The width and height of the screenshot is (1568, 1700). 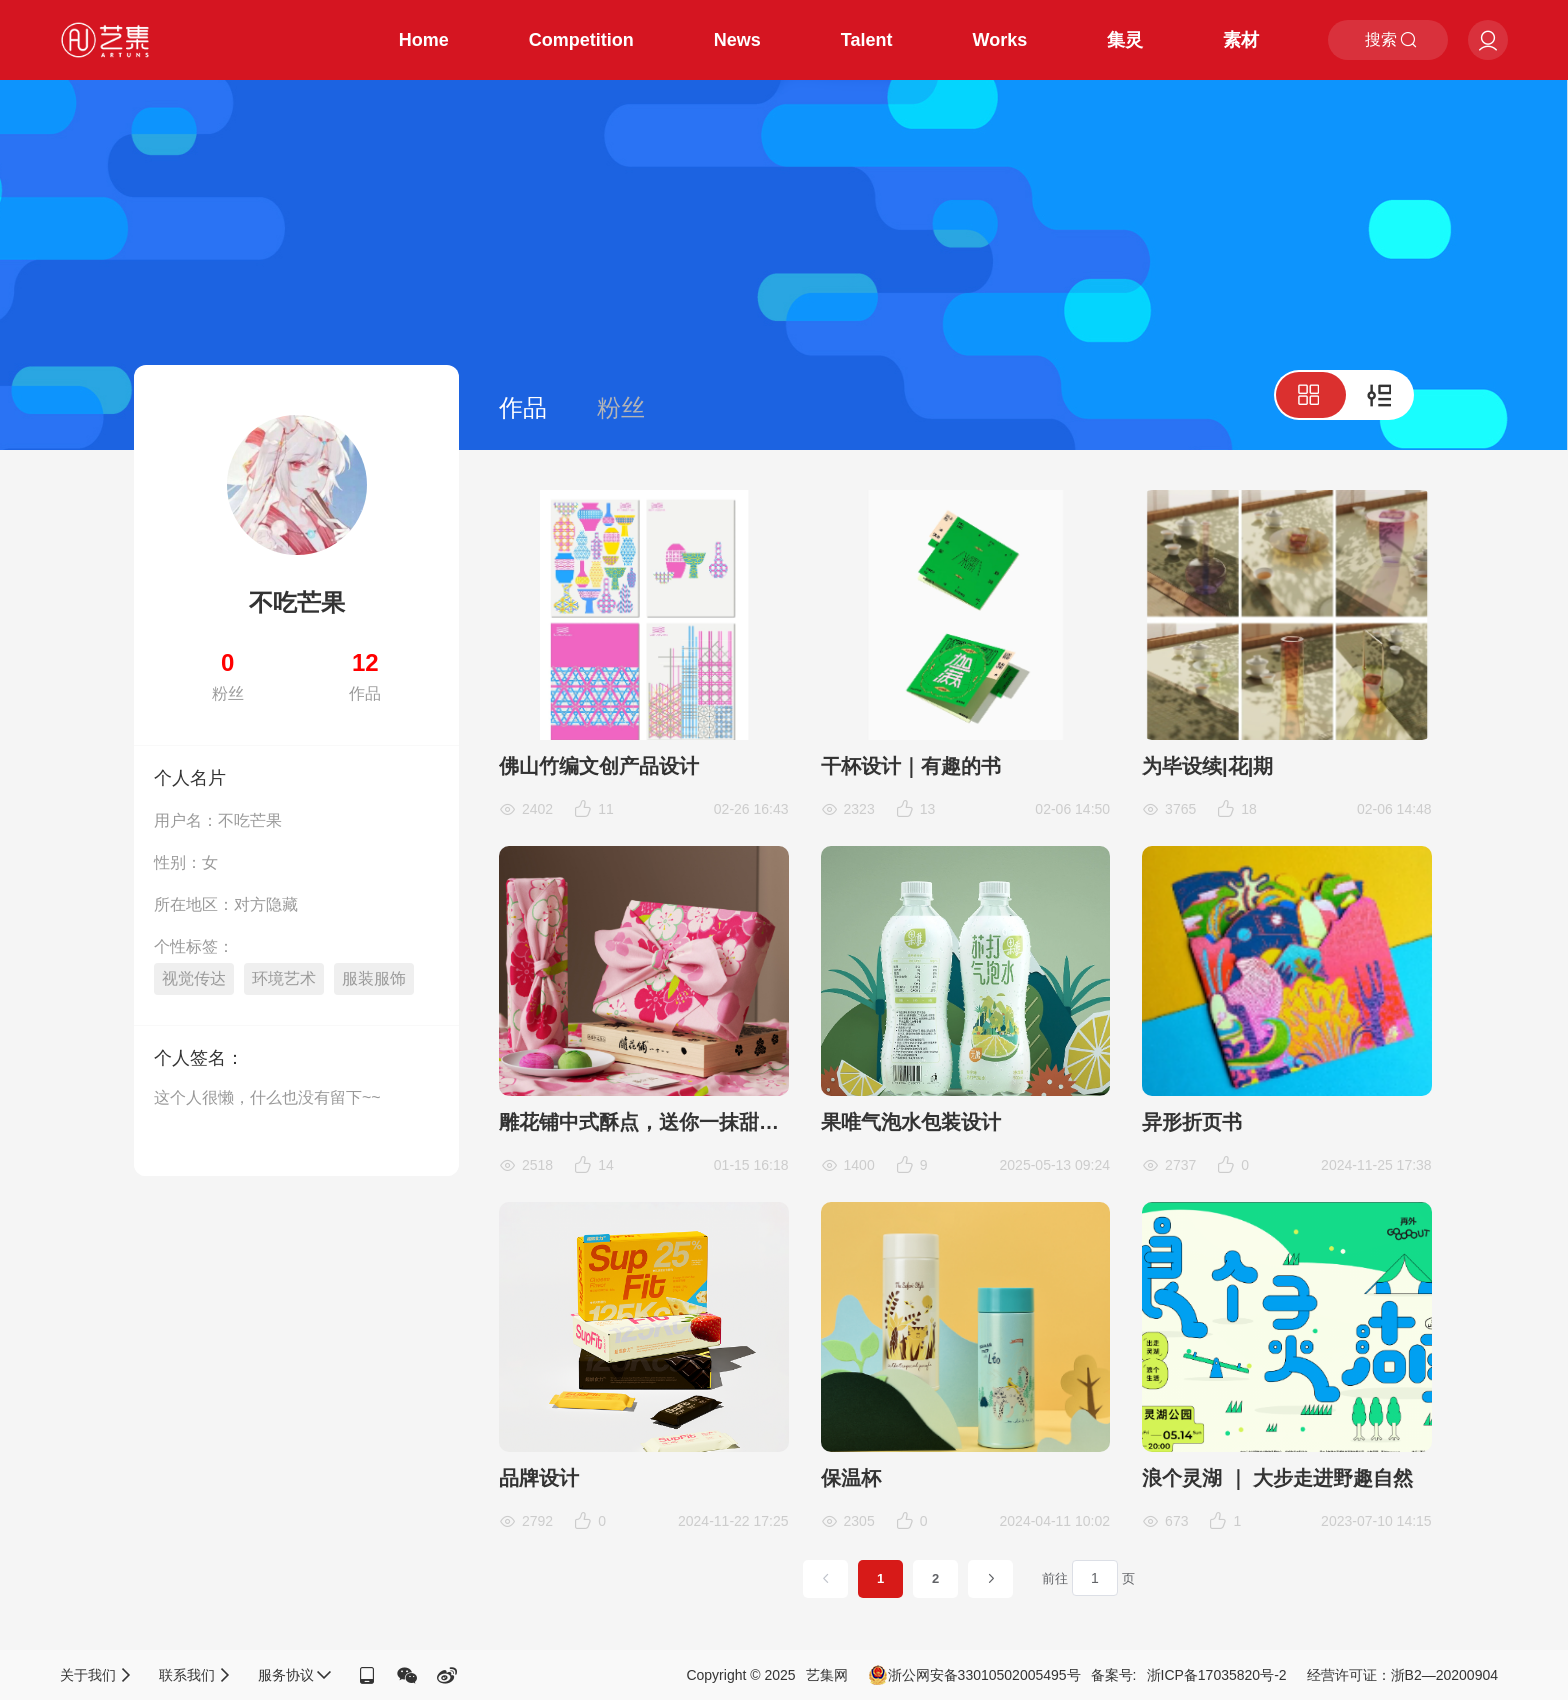 What do you see at coordinates (1402, 1675) in the screenshot?
I see `经营许可证：浙B2—20200904` at bounding box center [1402, 1675].